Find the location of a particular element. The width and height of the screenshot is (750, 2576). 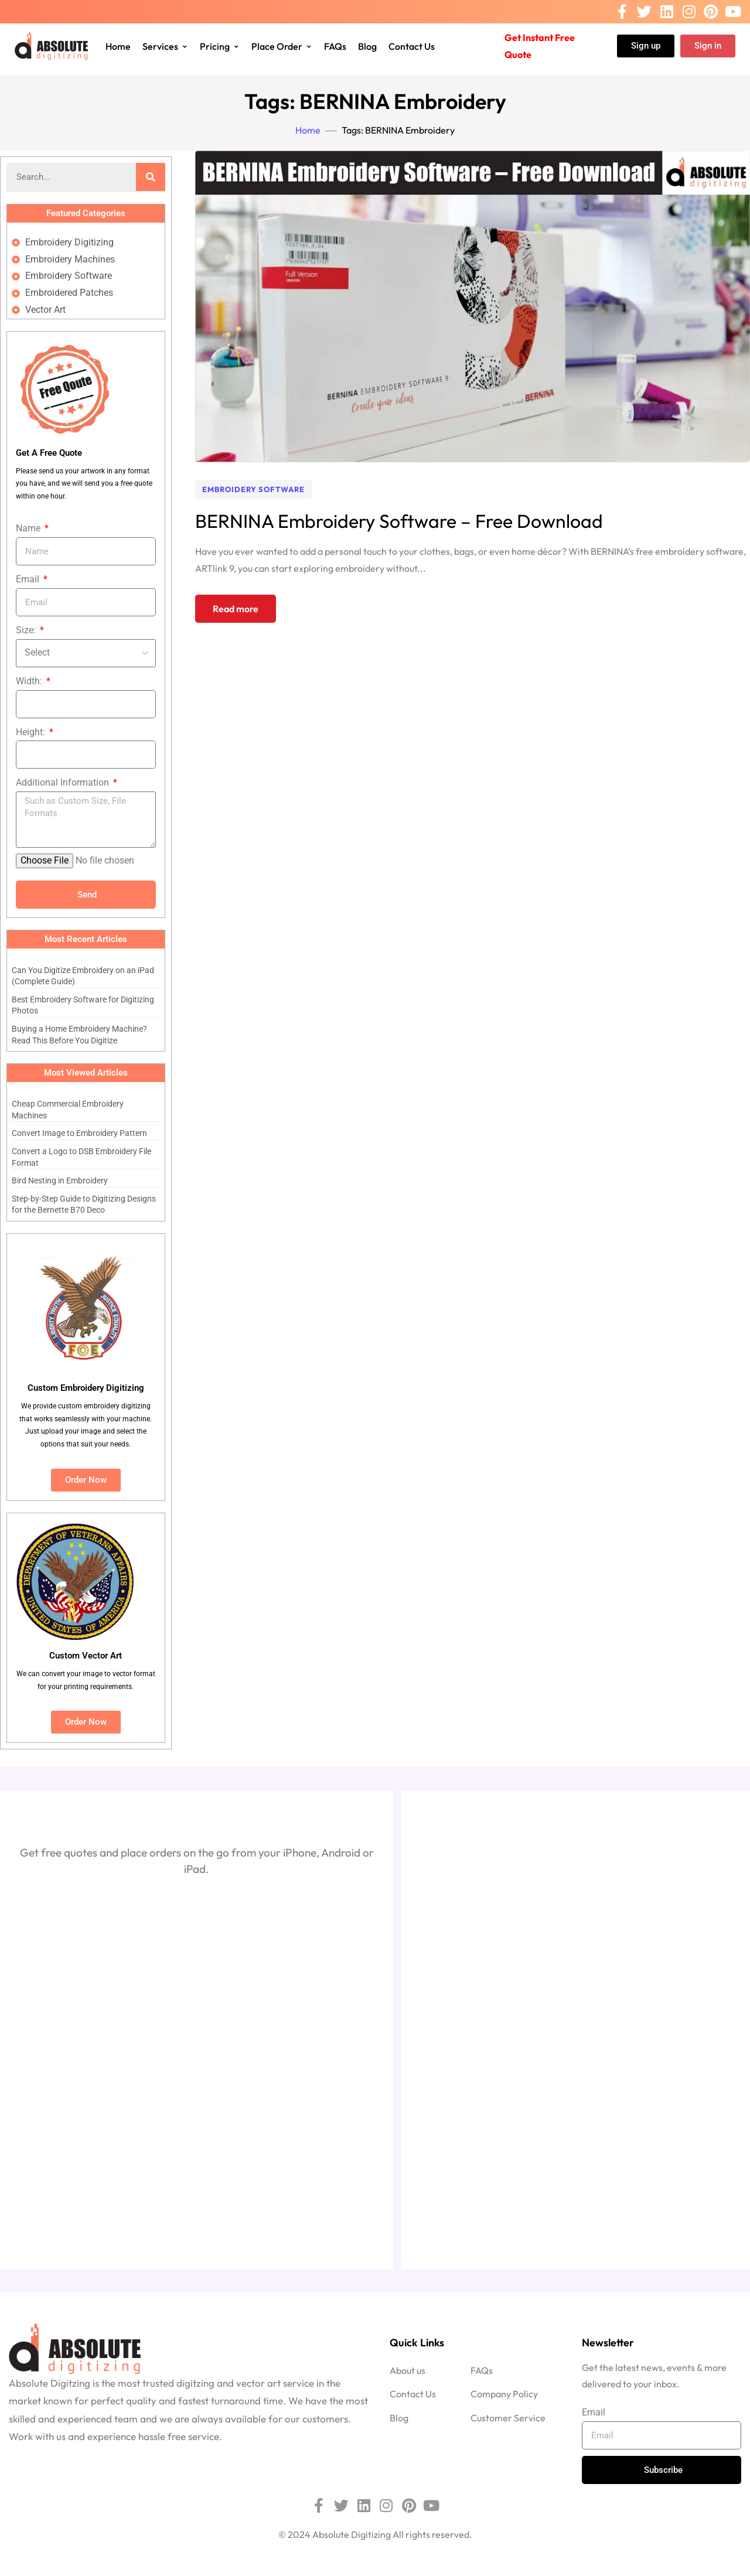

Read more is located at coordinates (235, 609).